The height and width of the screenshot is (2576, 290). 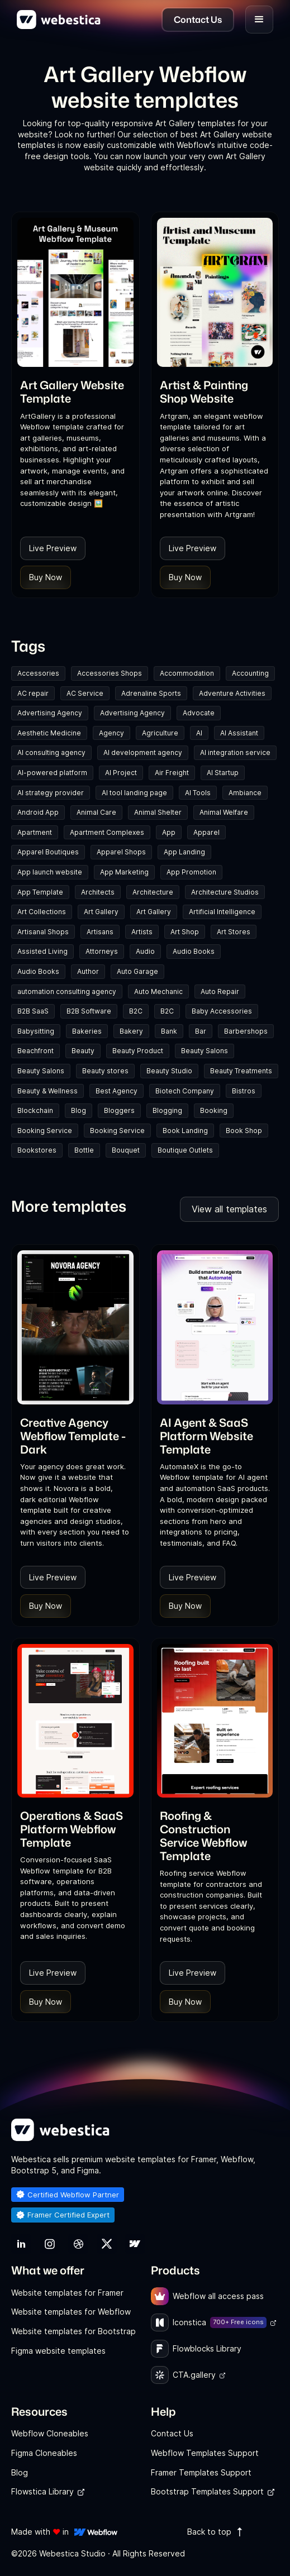 I want to click on Bank, so click(x=169, y=1031).